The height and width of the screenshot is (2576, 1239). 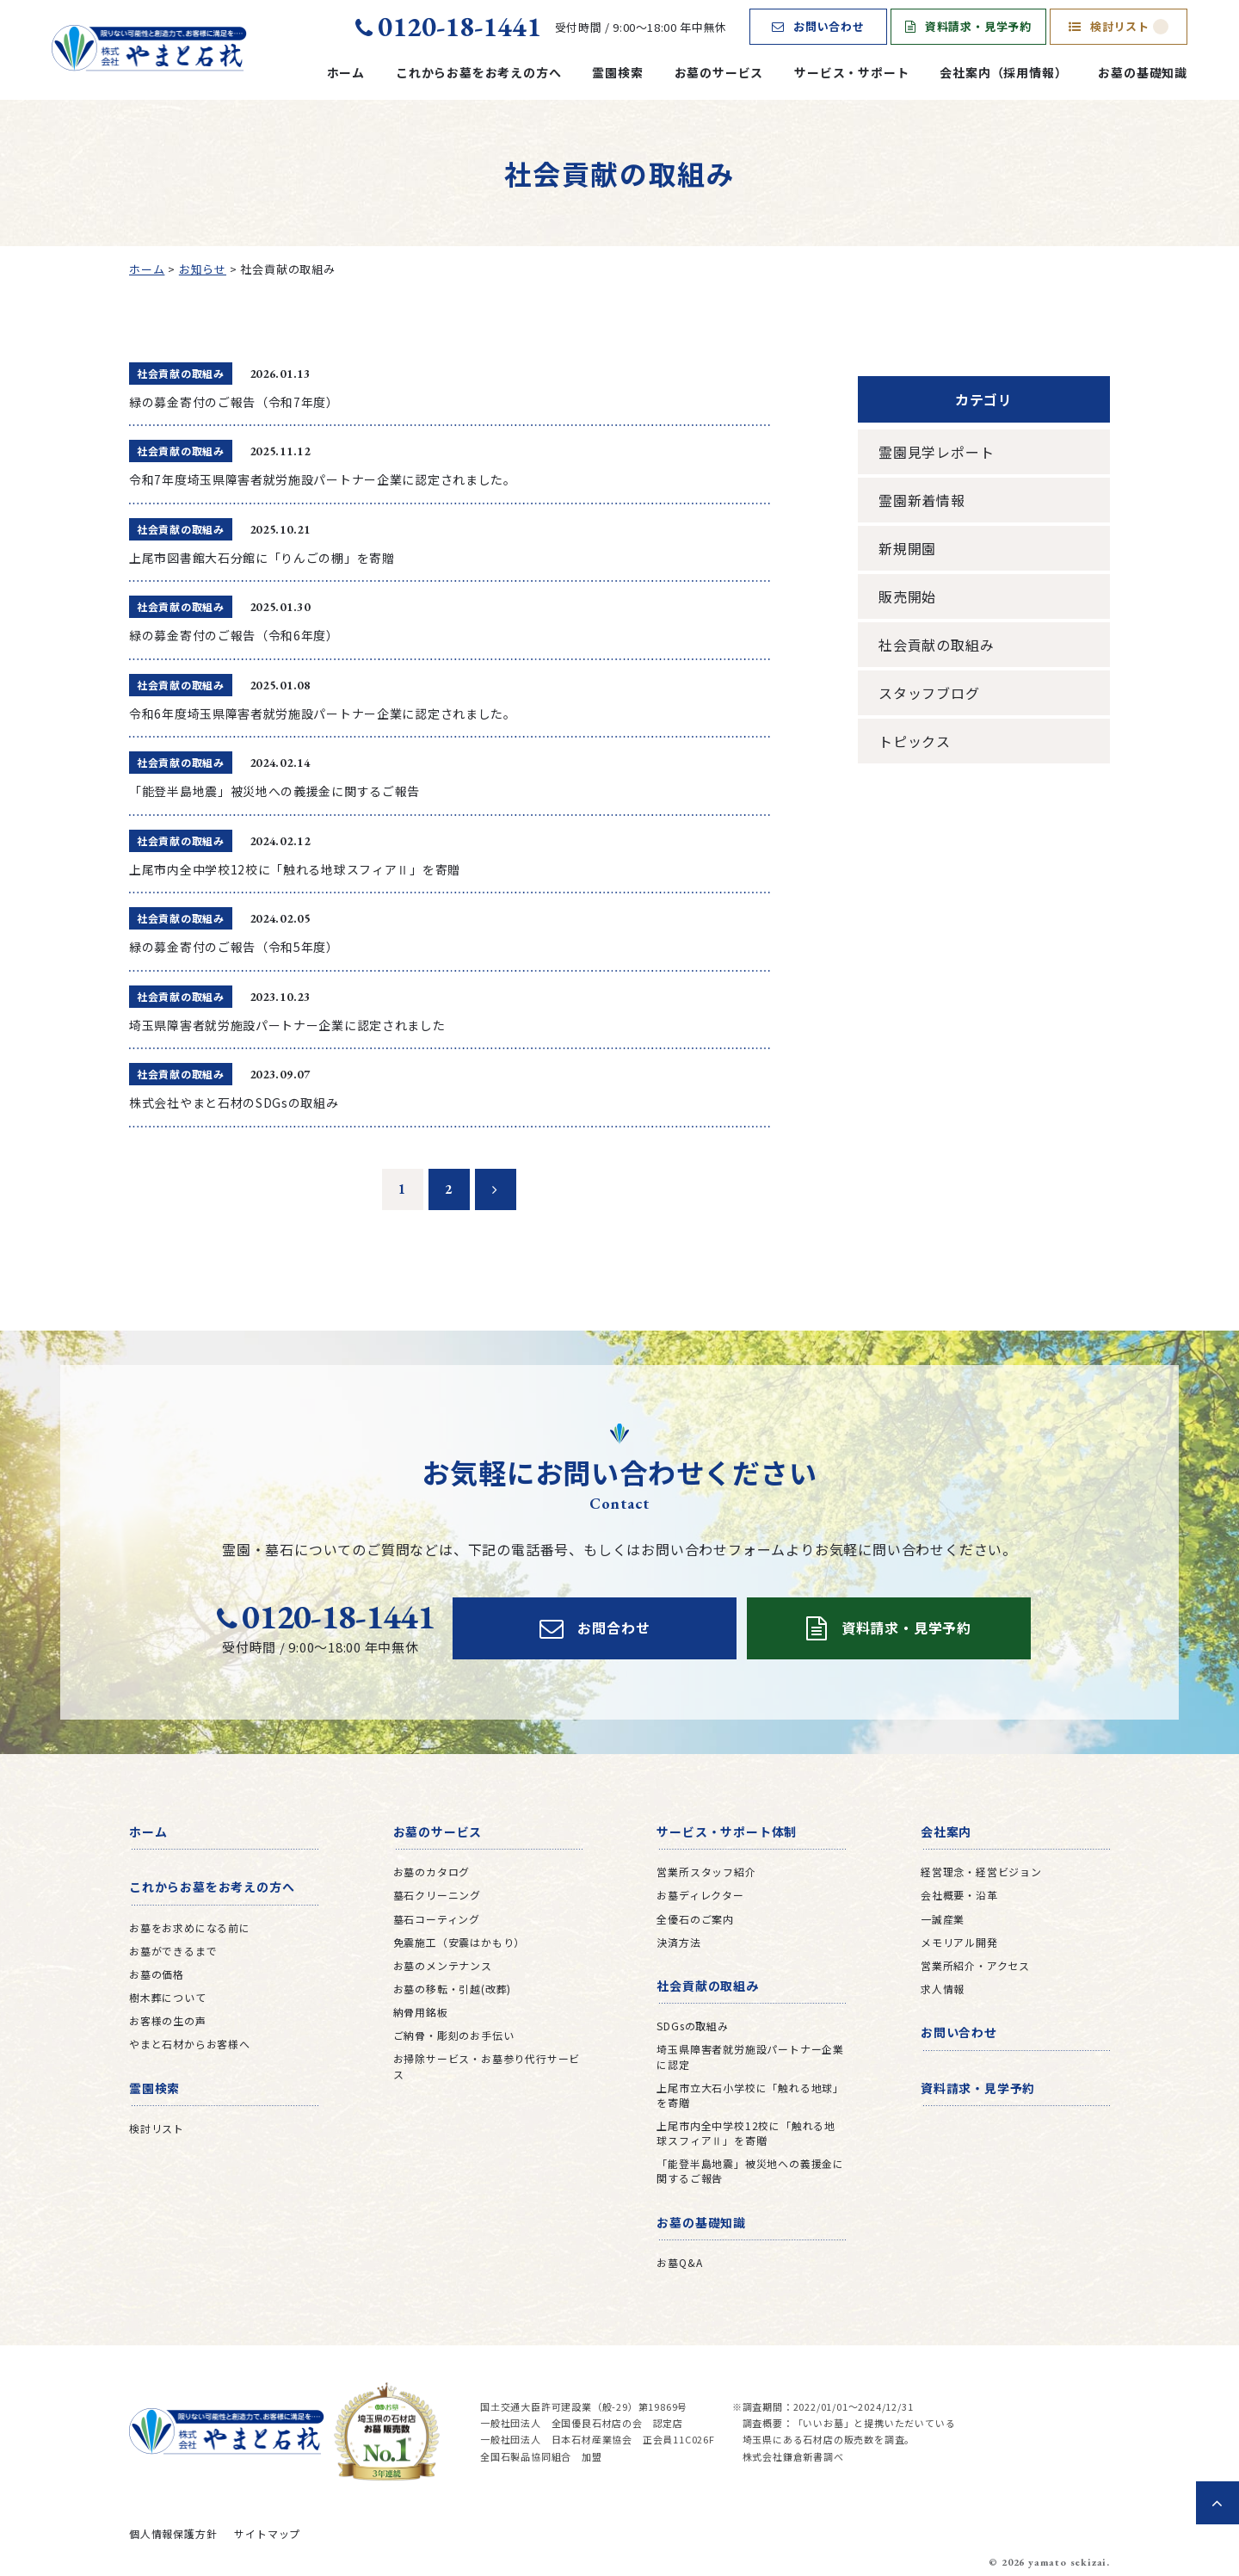 What do you see at coordinates (943, 1988) in the screenshot?
I see `求人情報` at bounding box center [943, 1988].